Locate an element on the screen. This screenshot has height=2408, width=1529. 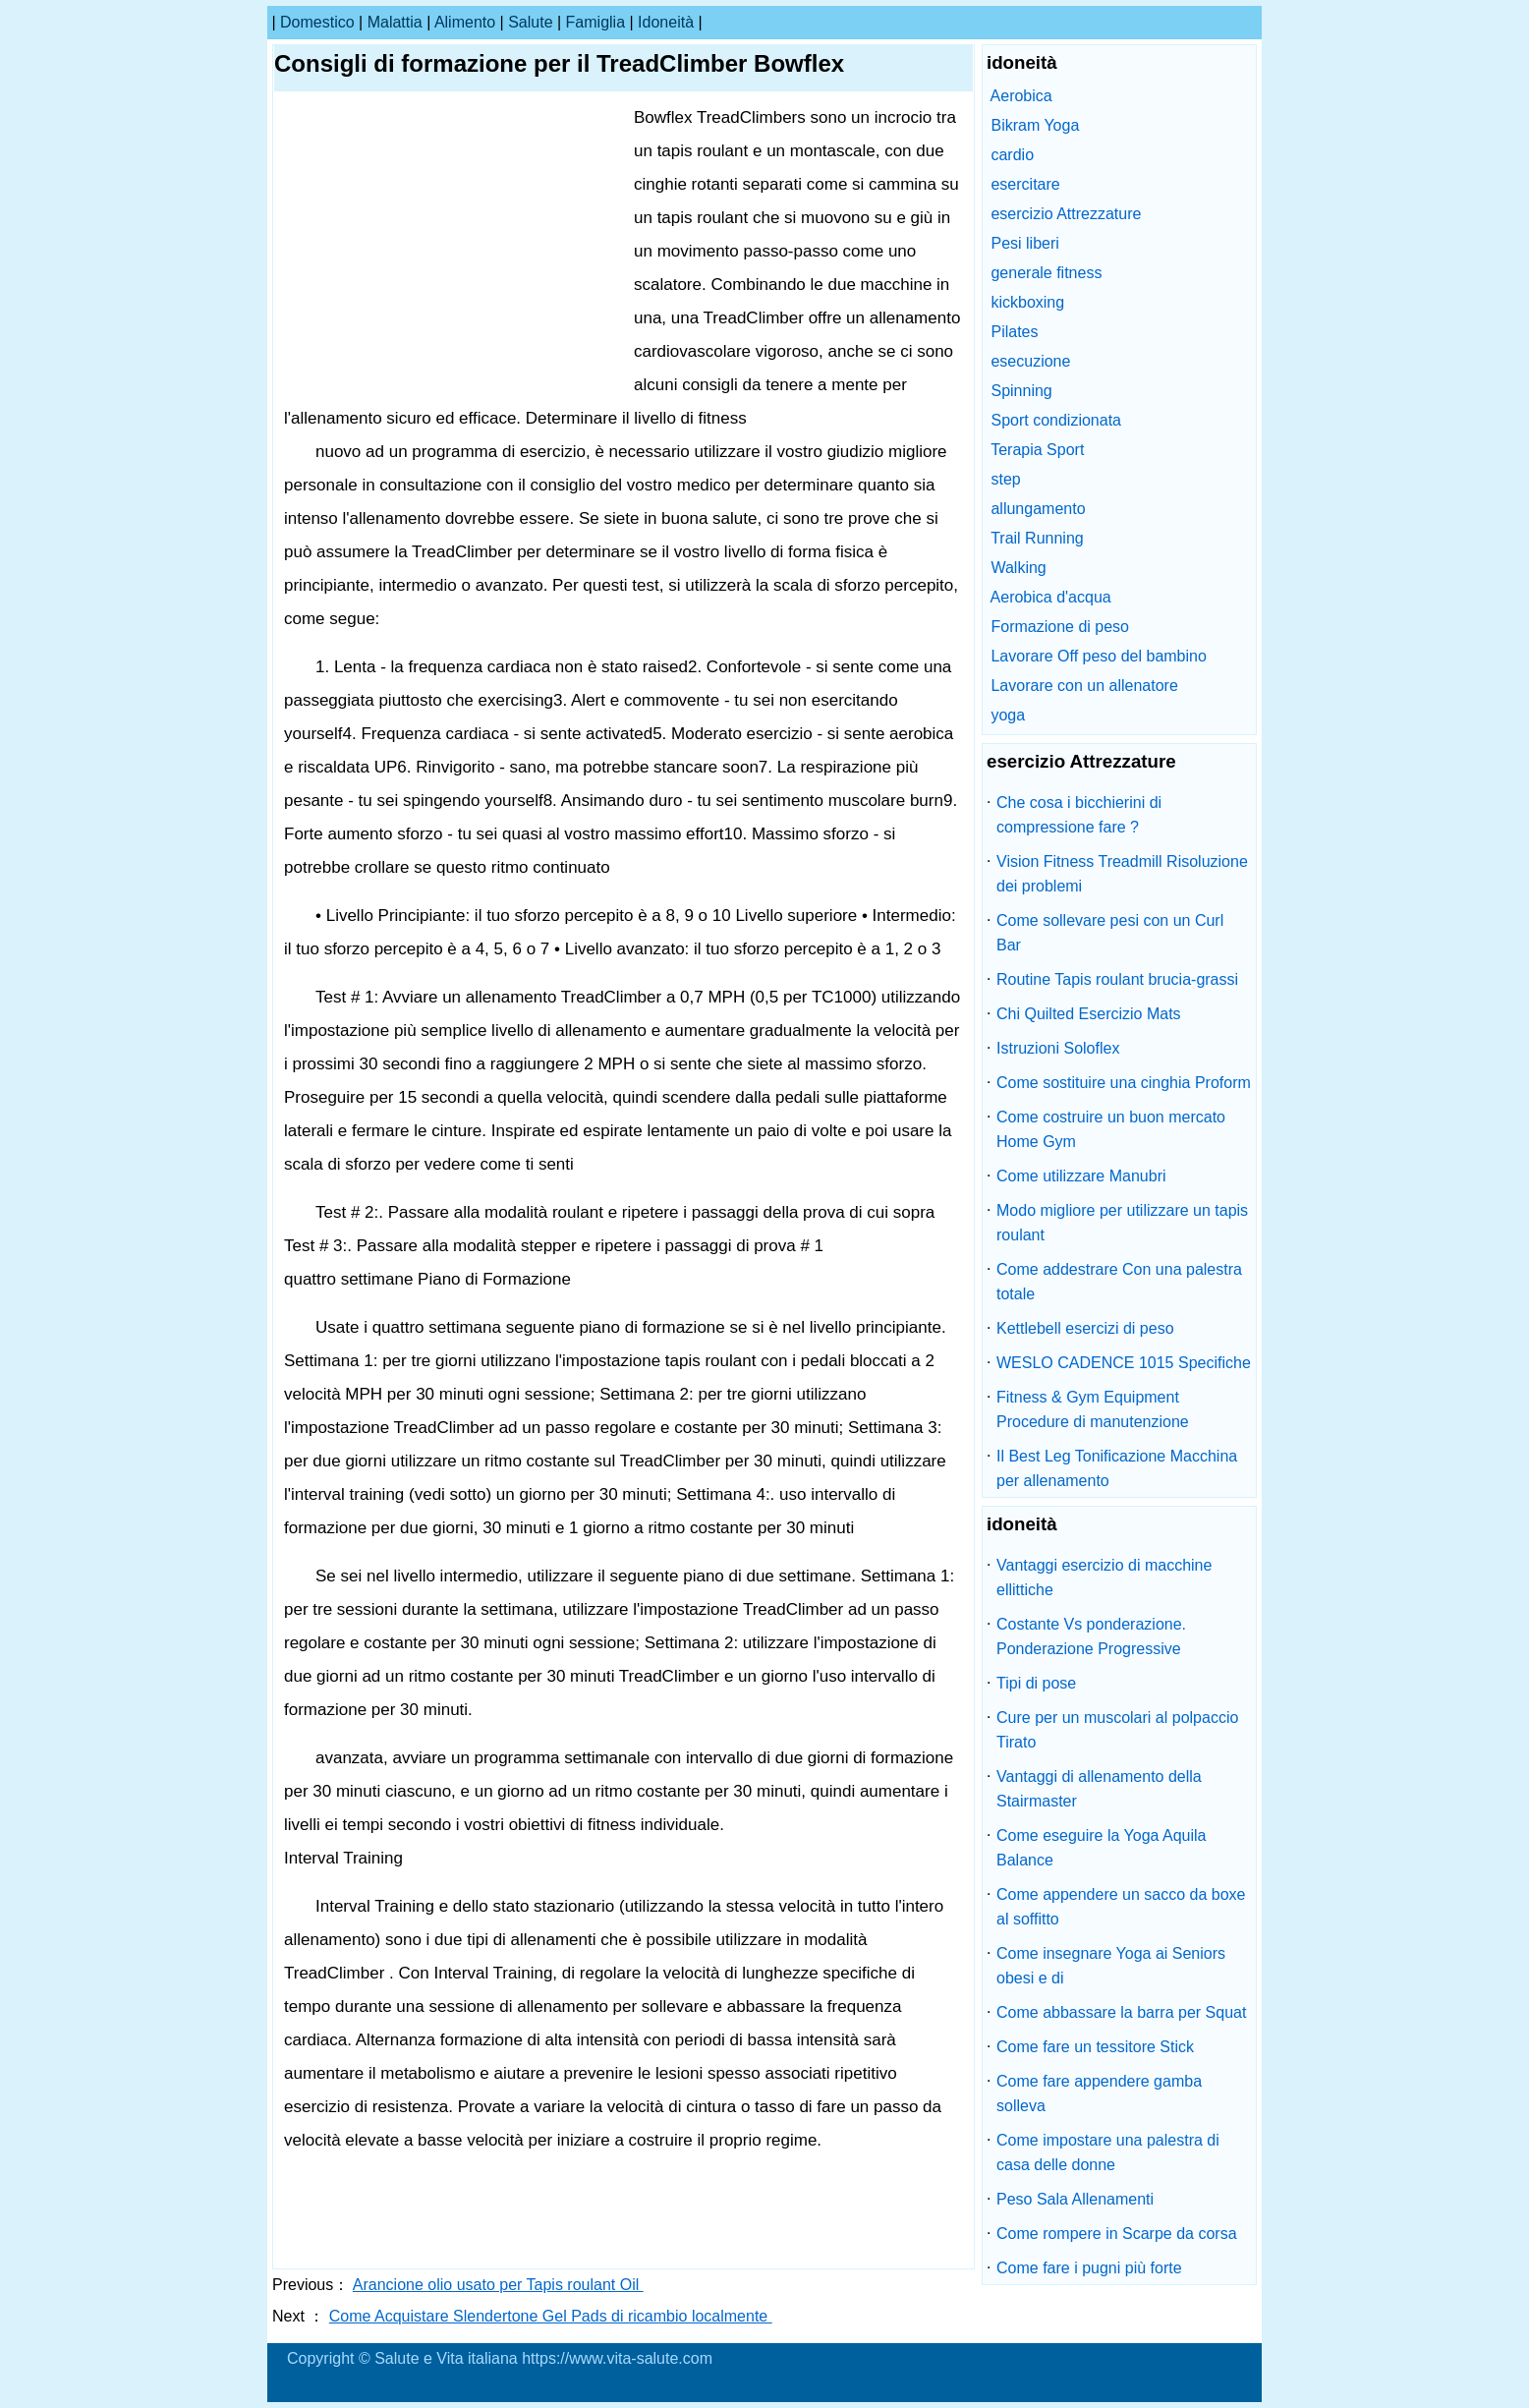
Come costruire un buon mercato Home Gym is located at coordinates (1110, 1129).